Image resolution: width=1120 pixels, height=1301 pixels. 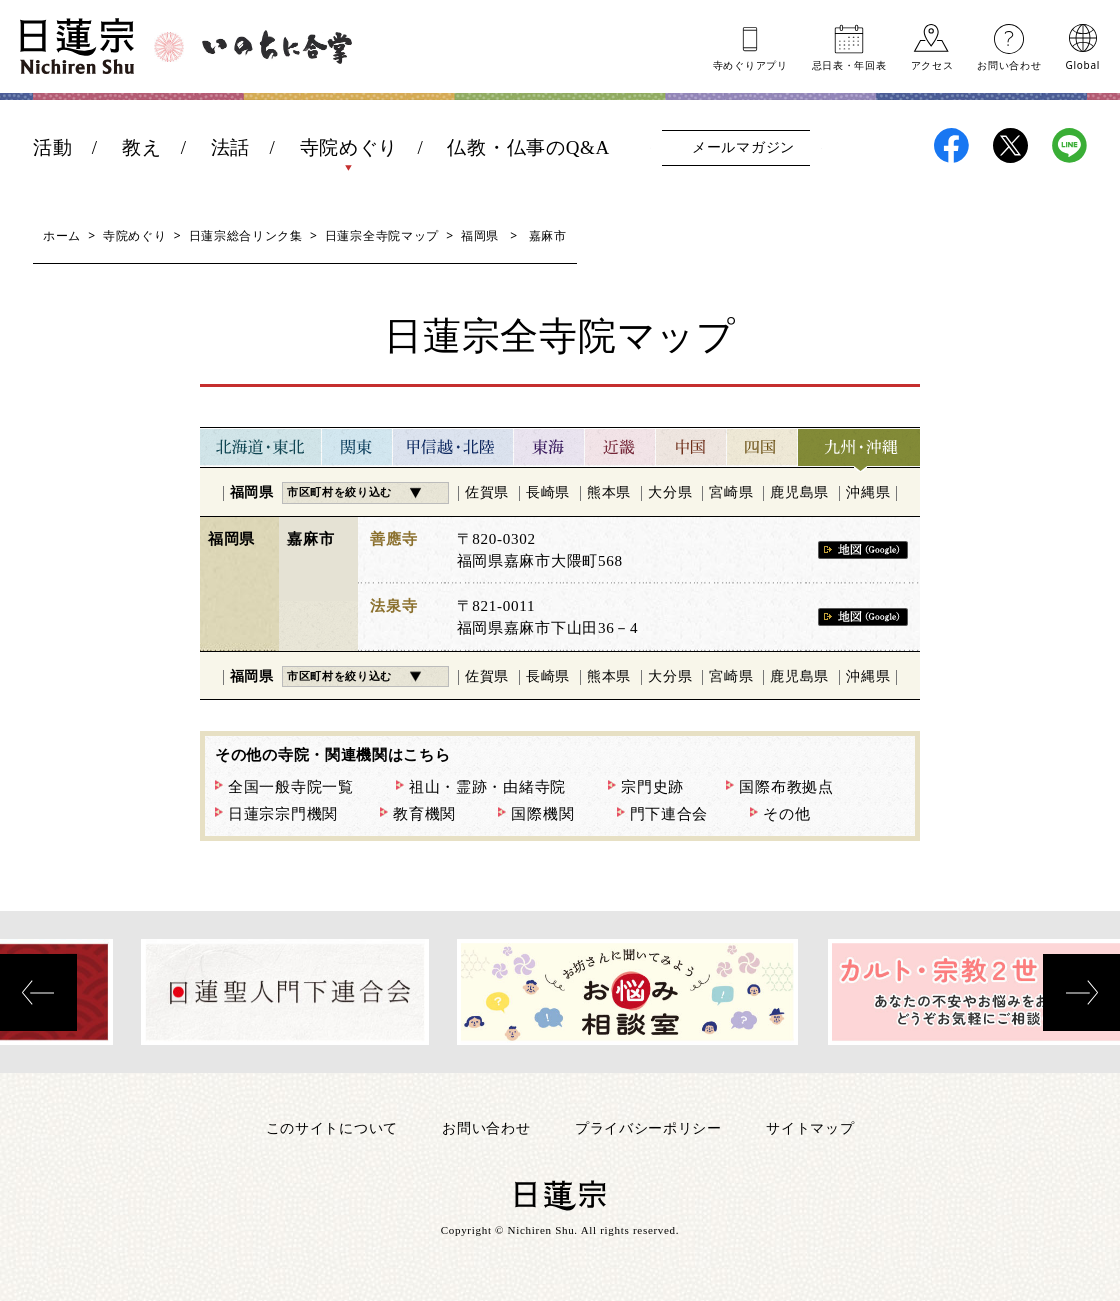 What do you see at coordinates (1010, 145) in the screenshot?
I see `日蓮宗X(旧ツイッター)` at bounding box center [1010, 145].